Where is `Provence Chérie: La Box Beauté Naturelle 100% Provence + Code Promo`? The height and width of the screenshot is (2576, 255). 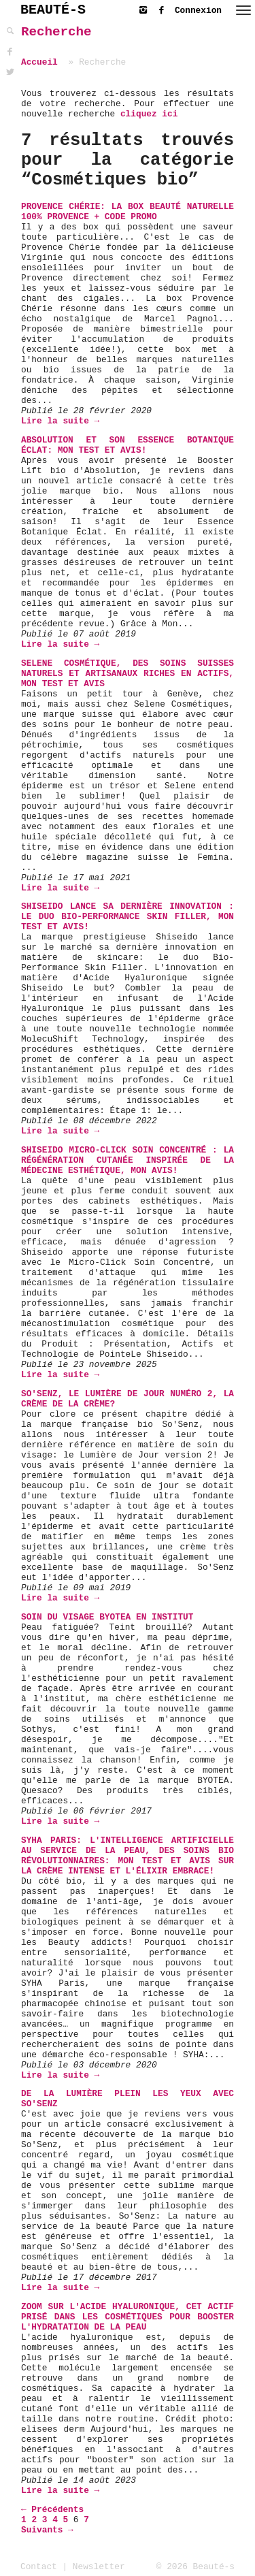 Provence Chérie: La Box Beauté Naturelle 100% Provence + Code Promo is located at coordinates (127, 212).